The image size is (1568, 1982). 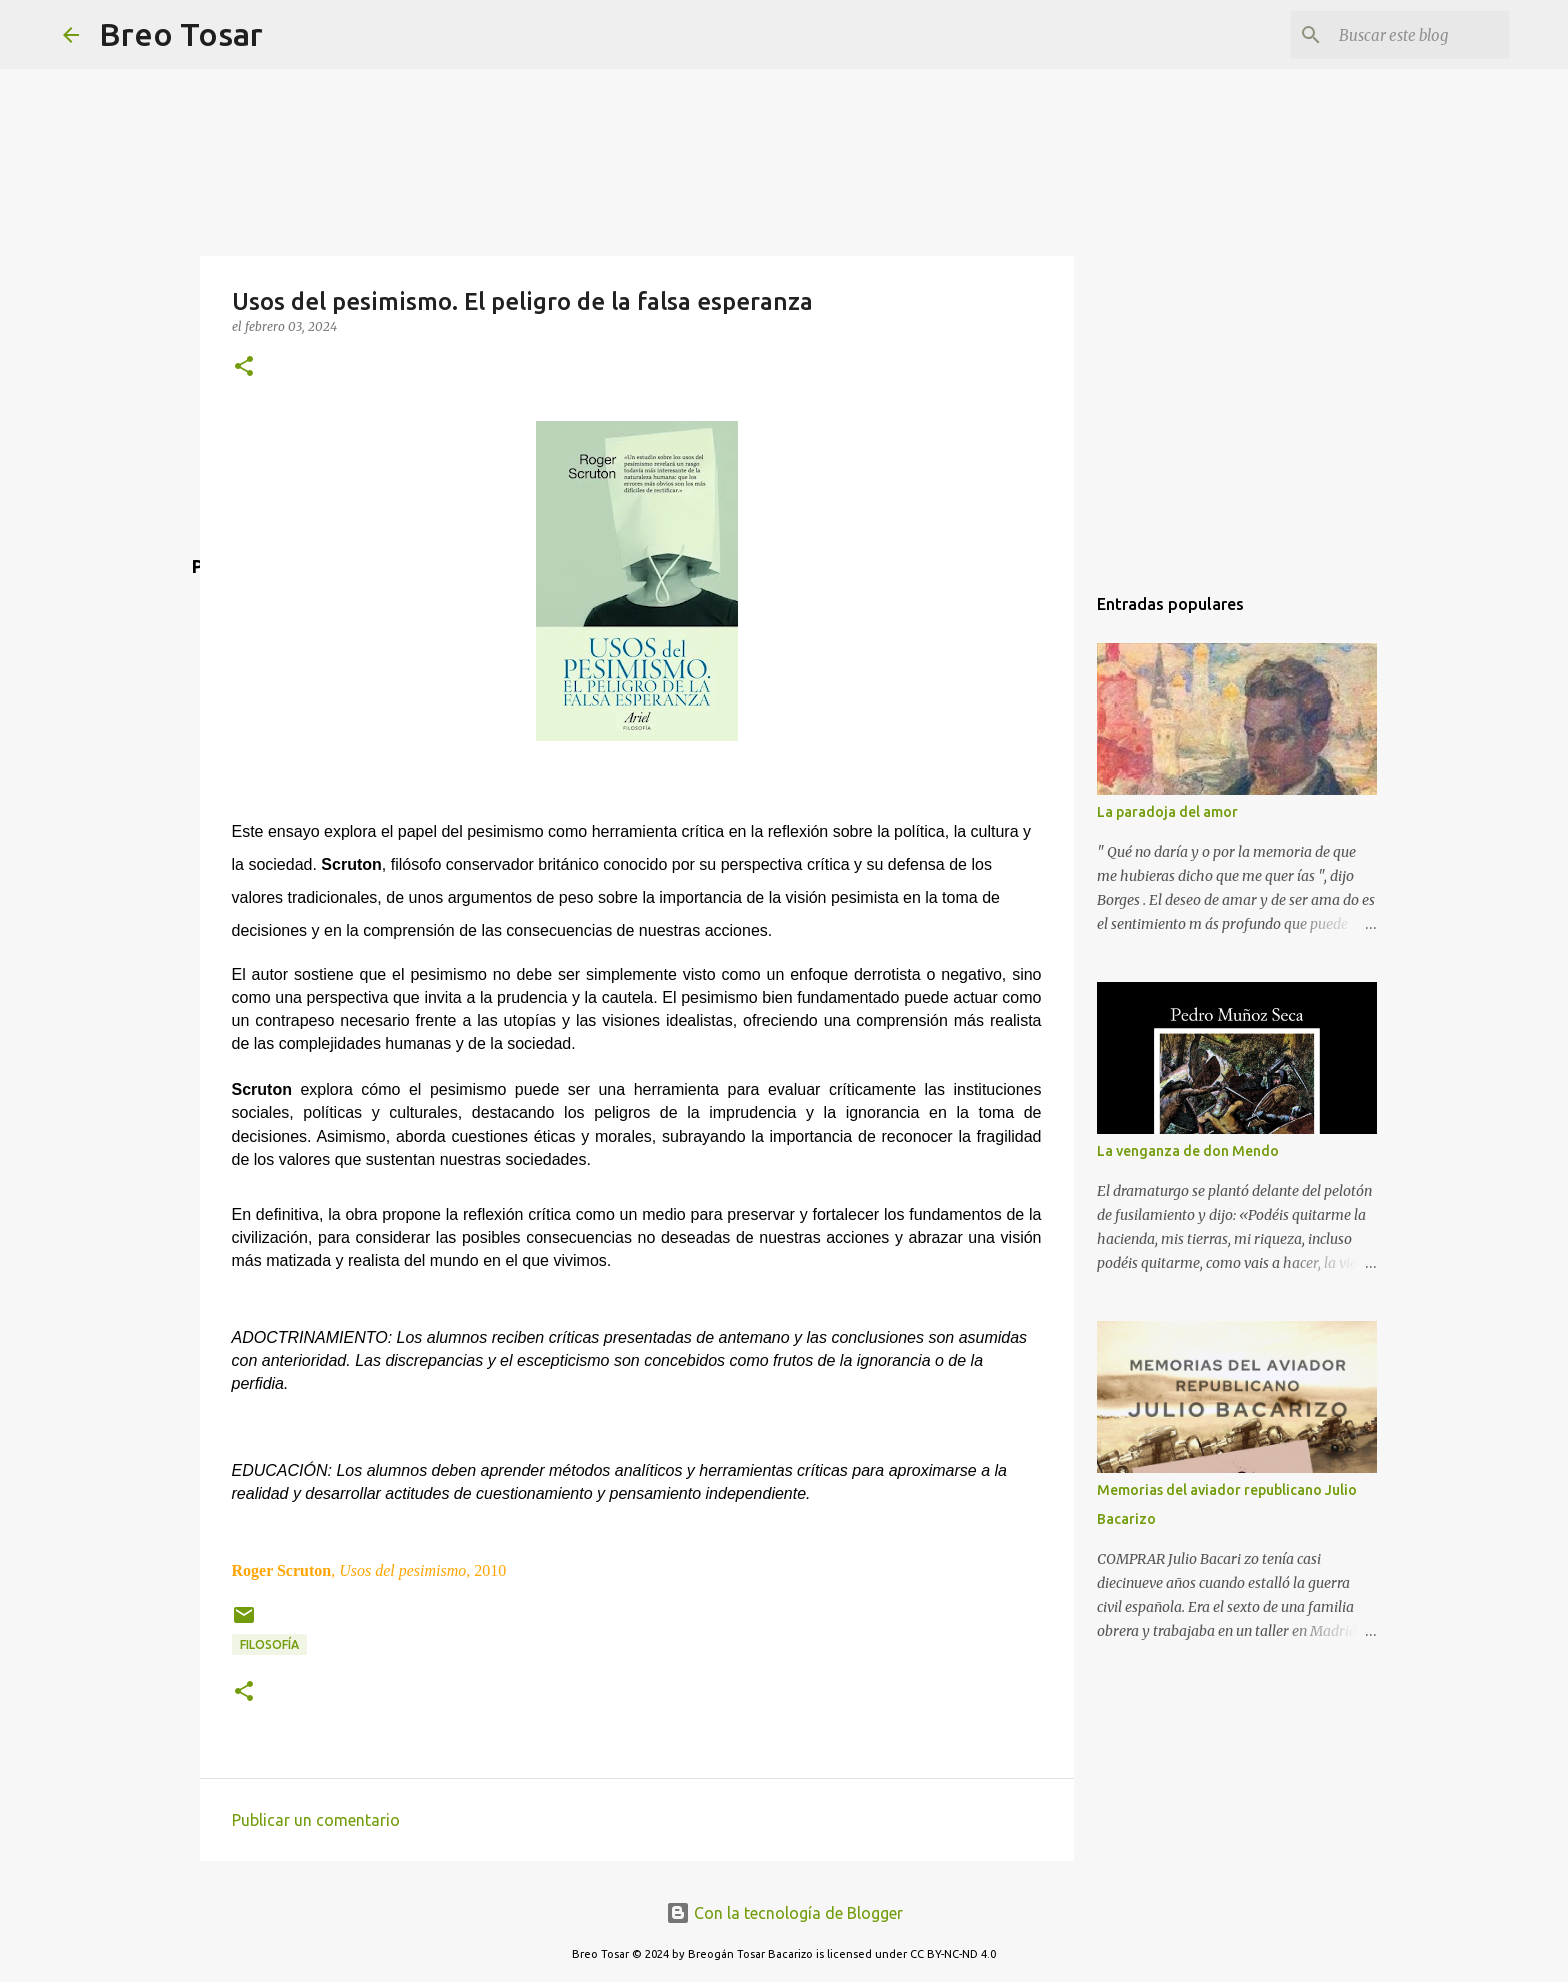 What do you see at coordinates (181, 34) in the screenshot?
I see `Breo Tosar` at bounding box center [181, 34].